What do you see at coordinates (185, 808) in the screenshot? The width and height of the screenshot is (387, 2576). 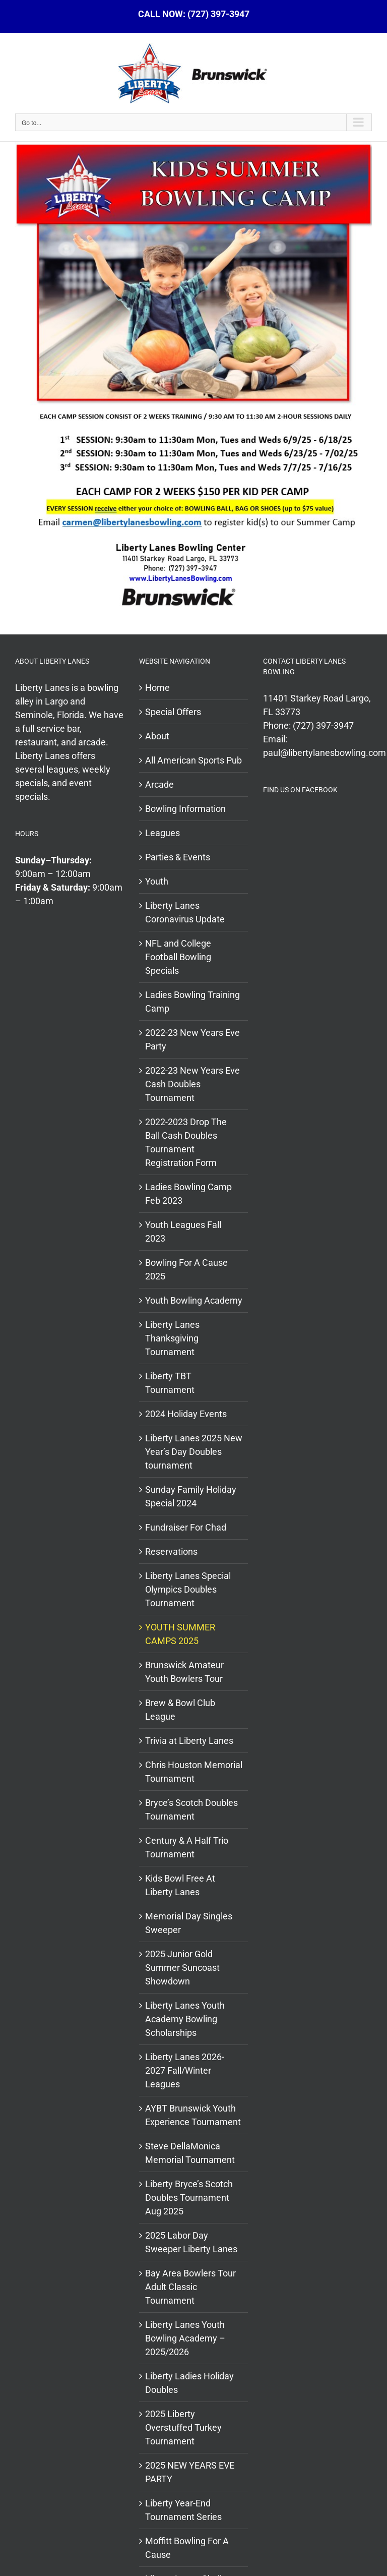 I see `Bowling Information` at bounding box center [185, 808].